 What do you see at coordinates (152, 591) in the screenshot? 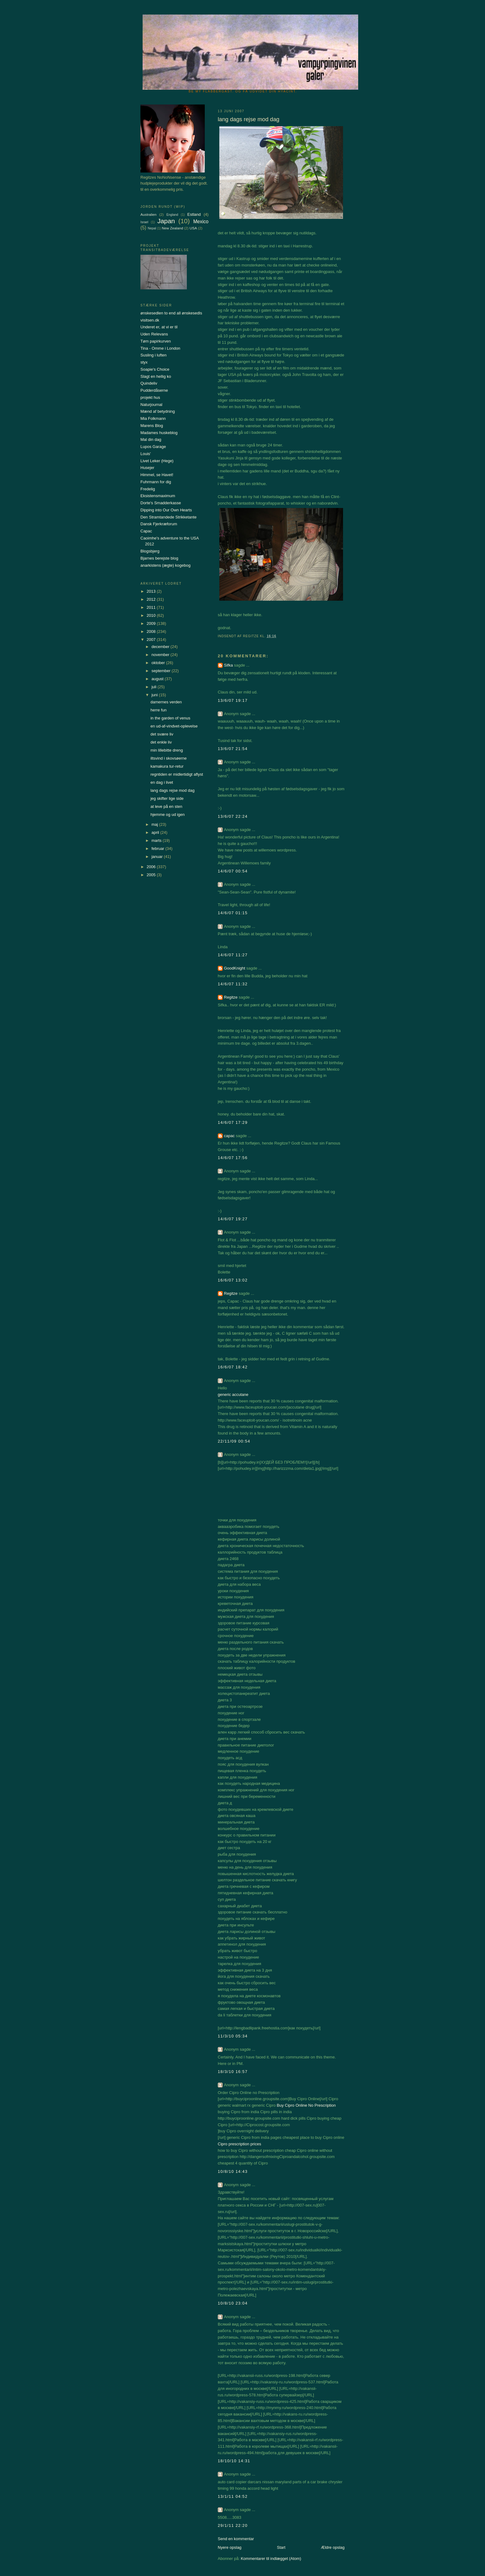
I see `2013` at bounding box center [152, 591].